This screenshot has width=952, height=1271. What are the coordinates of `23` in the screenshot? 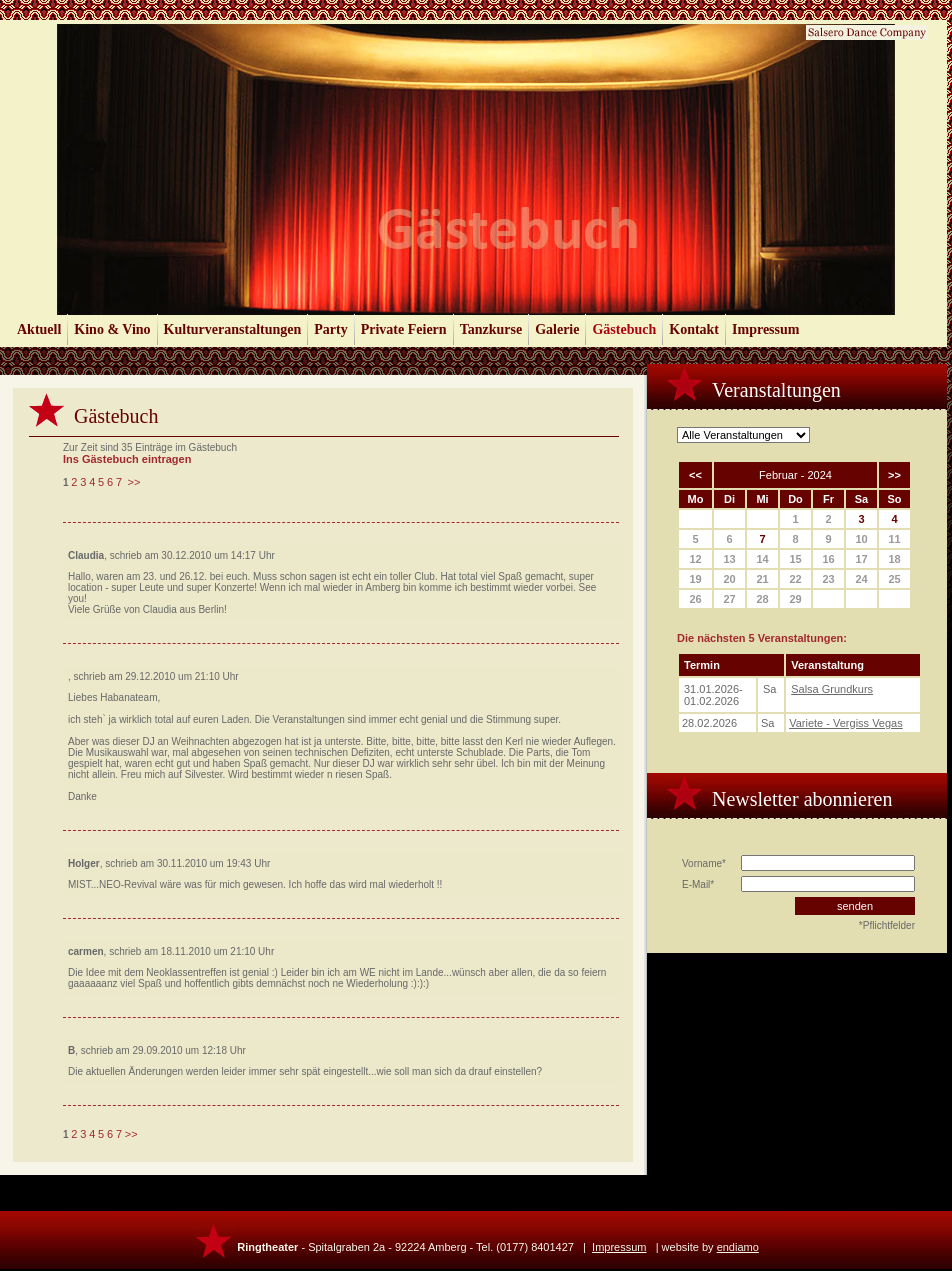 It's located at (828, 579).